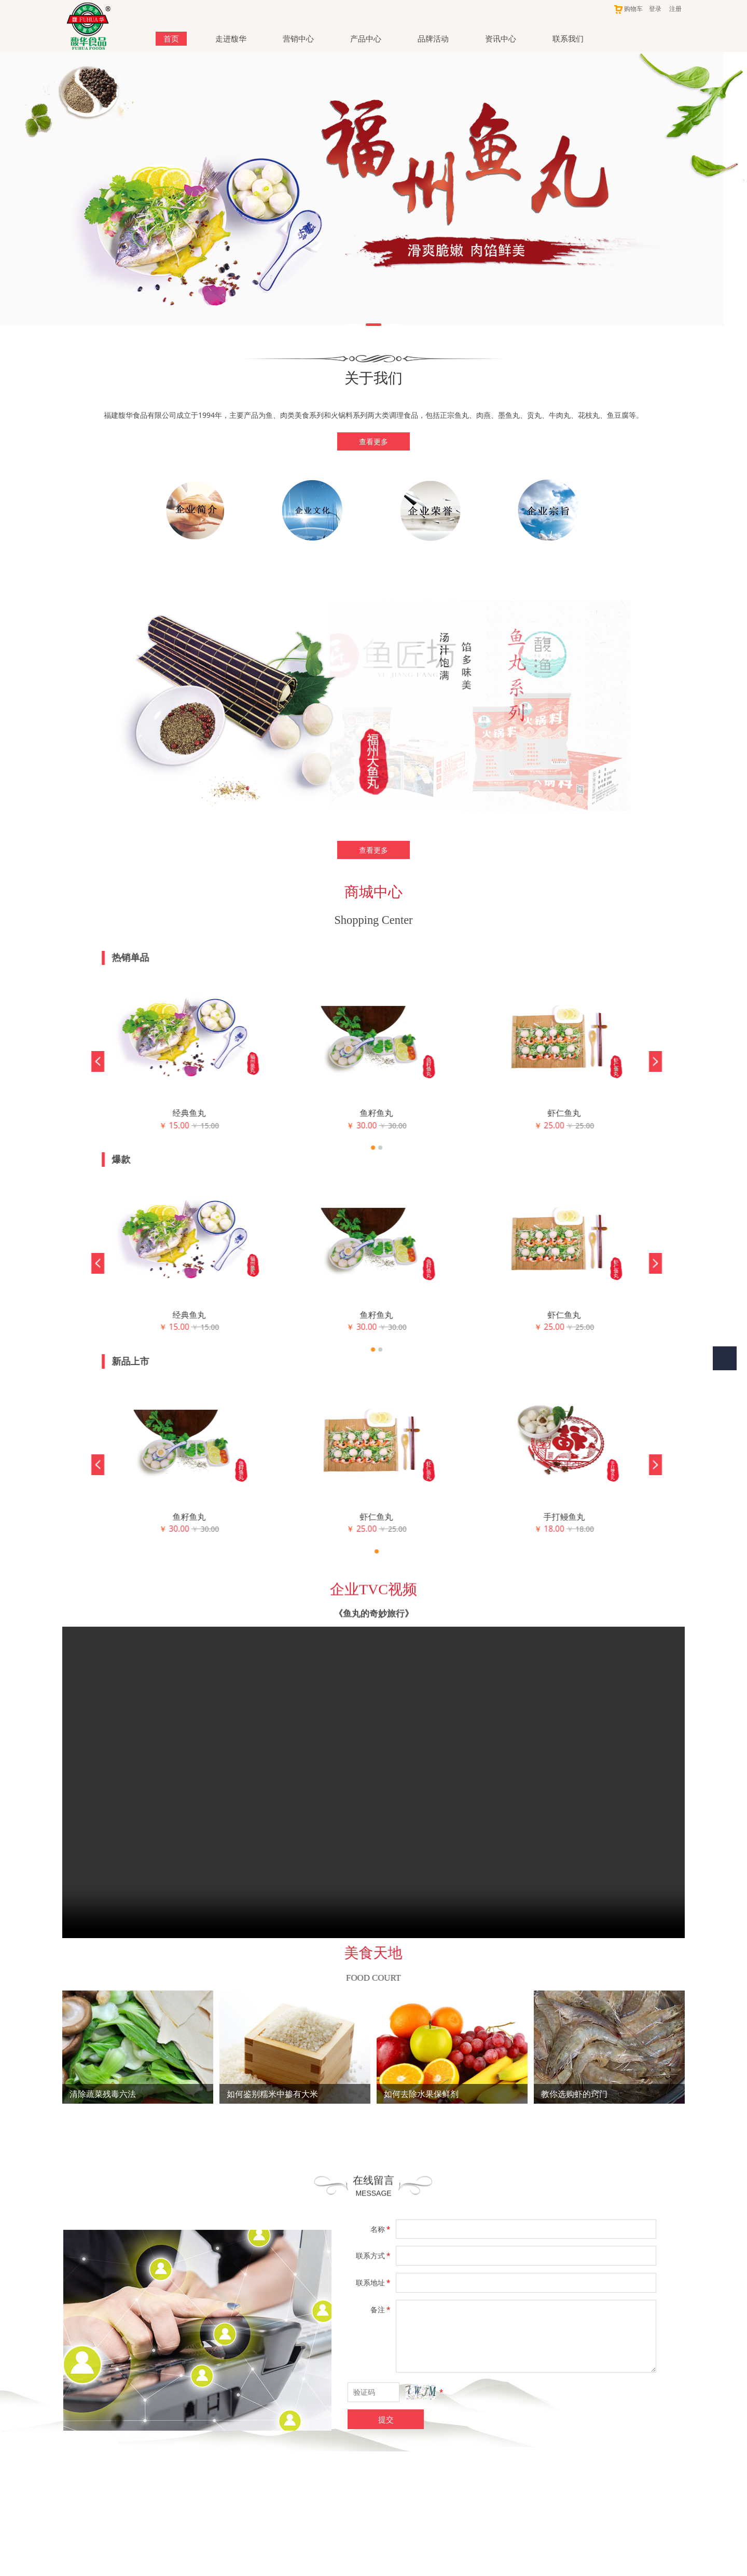 This screenshot has height=2576, width=747. What do you see at coordinates (298, 38) in the screenshot?
I see `营销中心` at bounding box center [298, 38].